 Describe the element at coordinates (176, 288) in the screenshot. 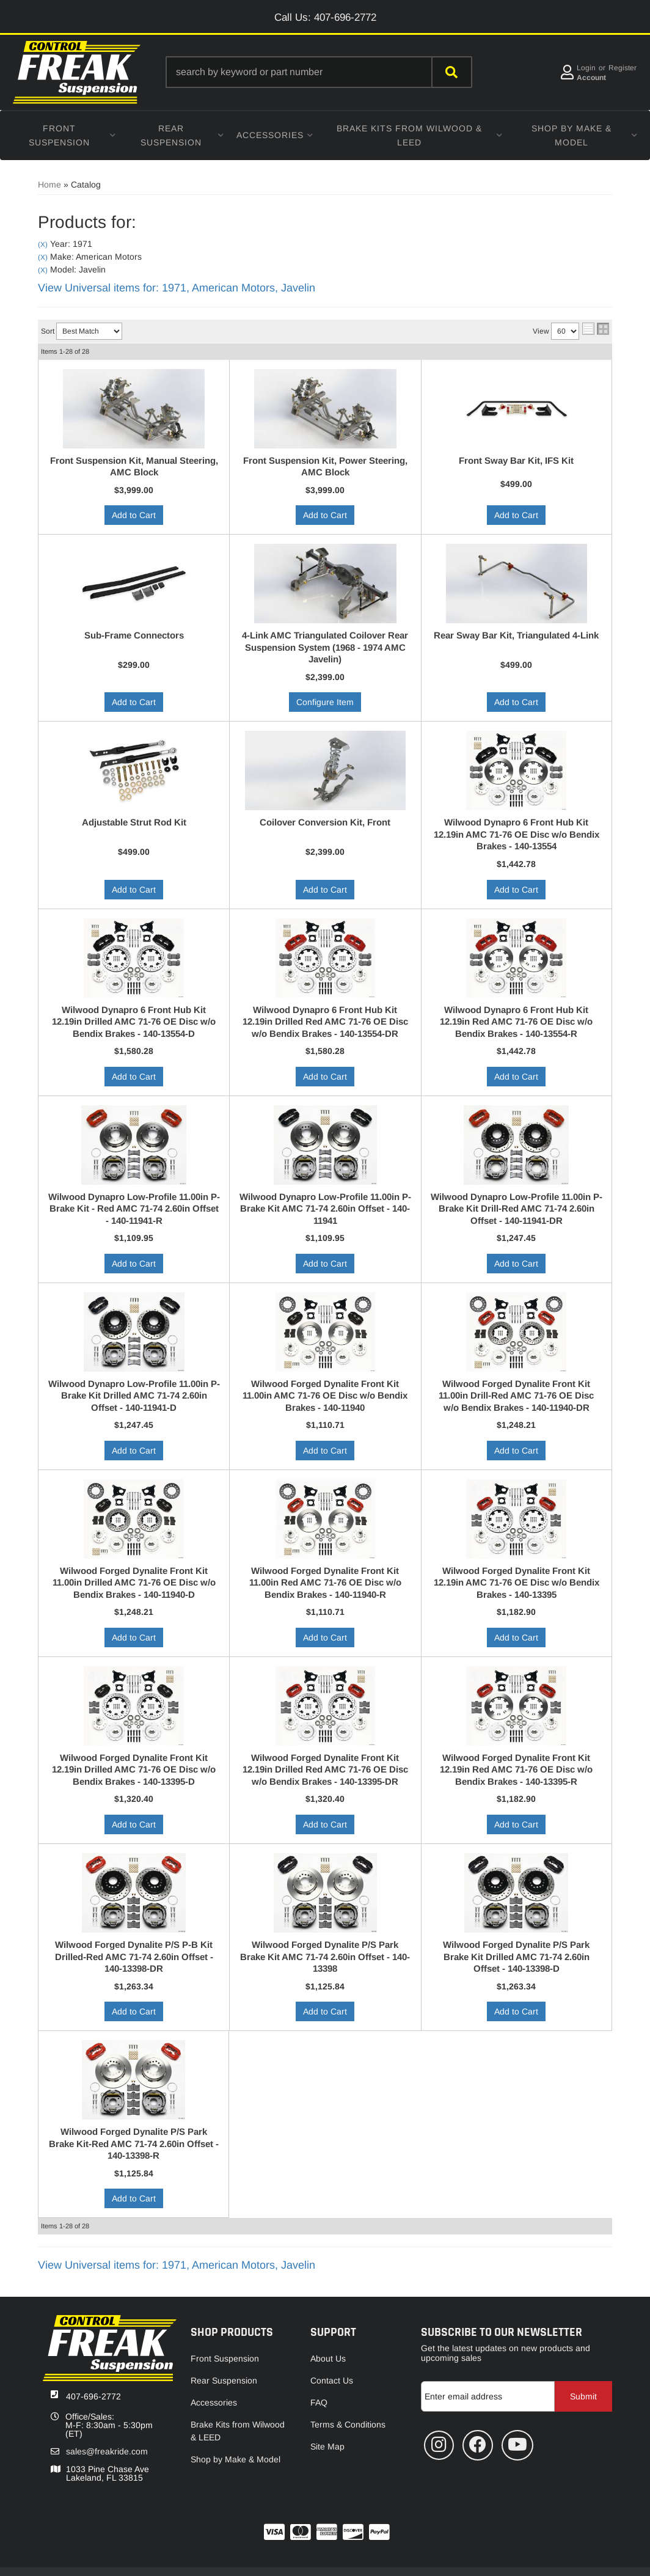

I see `View Universal items for:` at that location.